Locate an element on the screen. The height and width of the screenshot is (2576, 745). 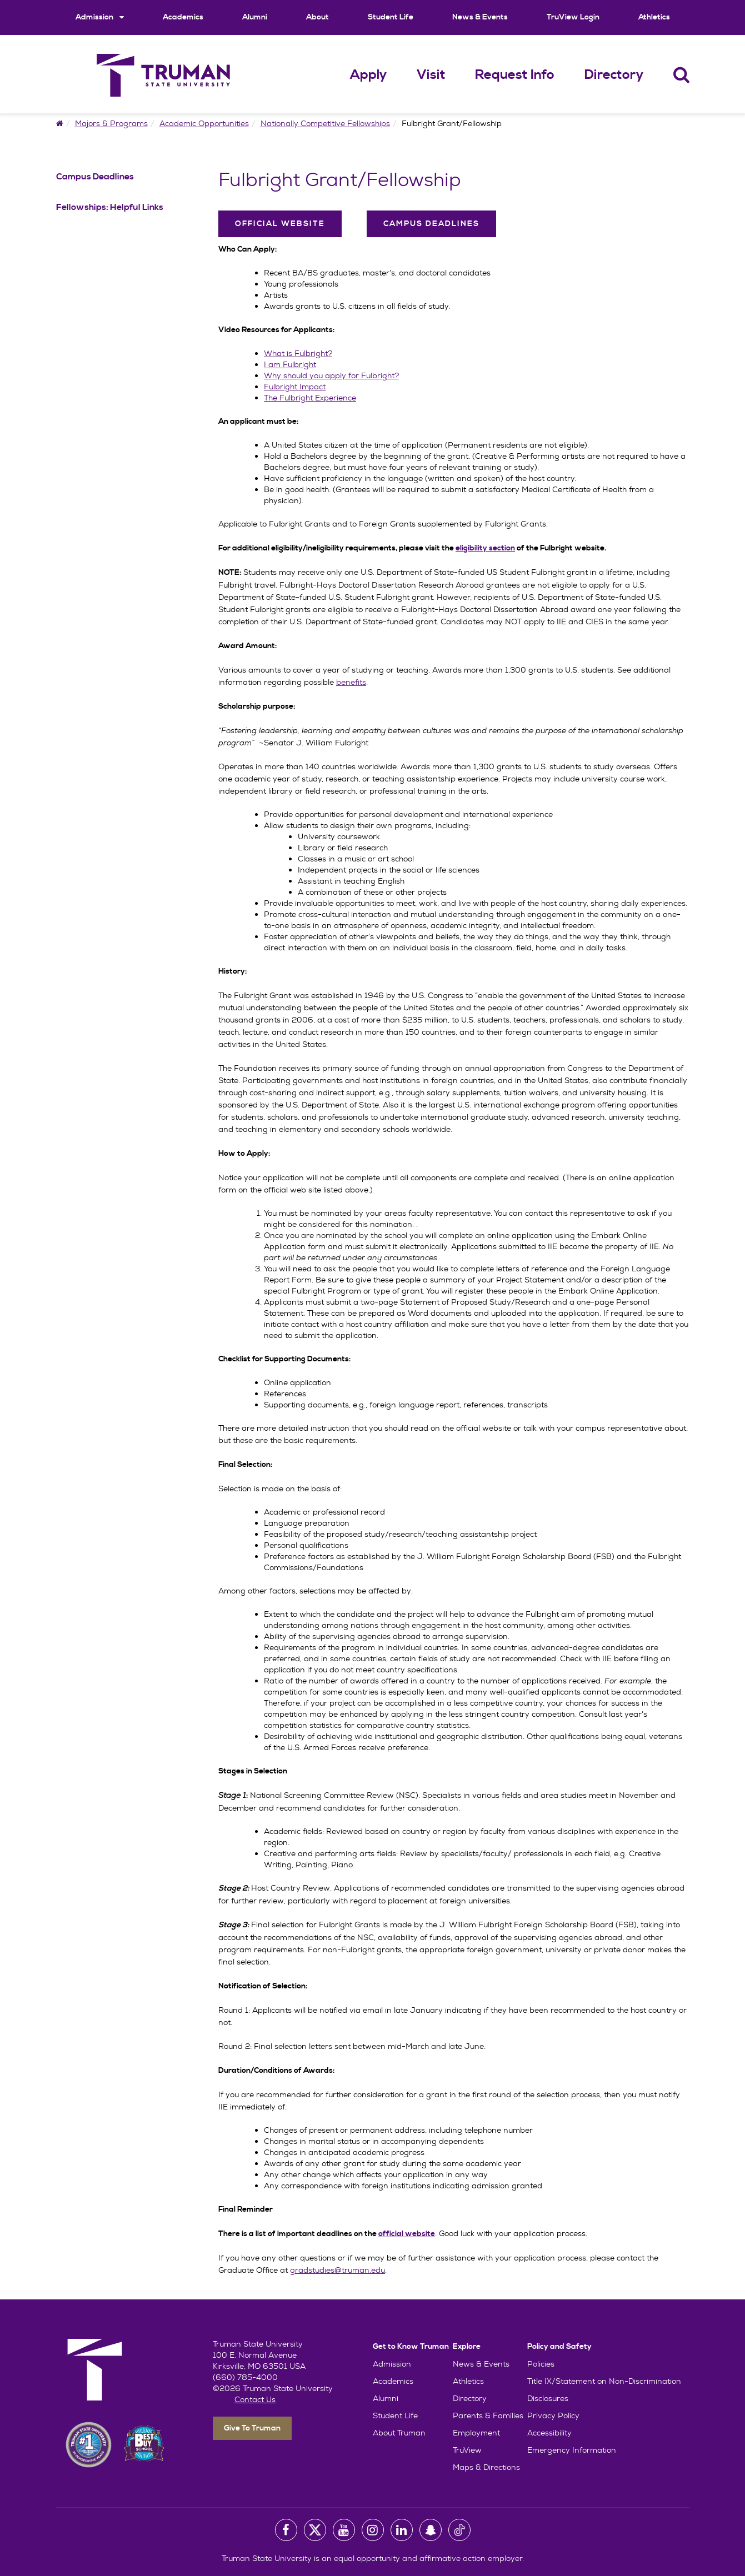
TruView is located at coordinates (467, 2450).